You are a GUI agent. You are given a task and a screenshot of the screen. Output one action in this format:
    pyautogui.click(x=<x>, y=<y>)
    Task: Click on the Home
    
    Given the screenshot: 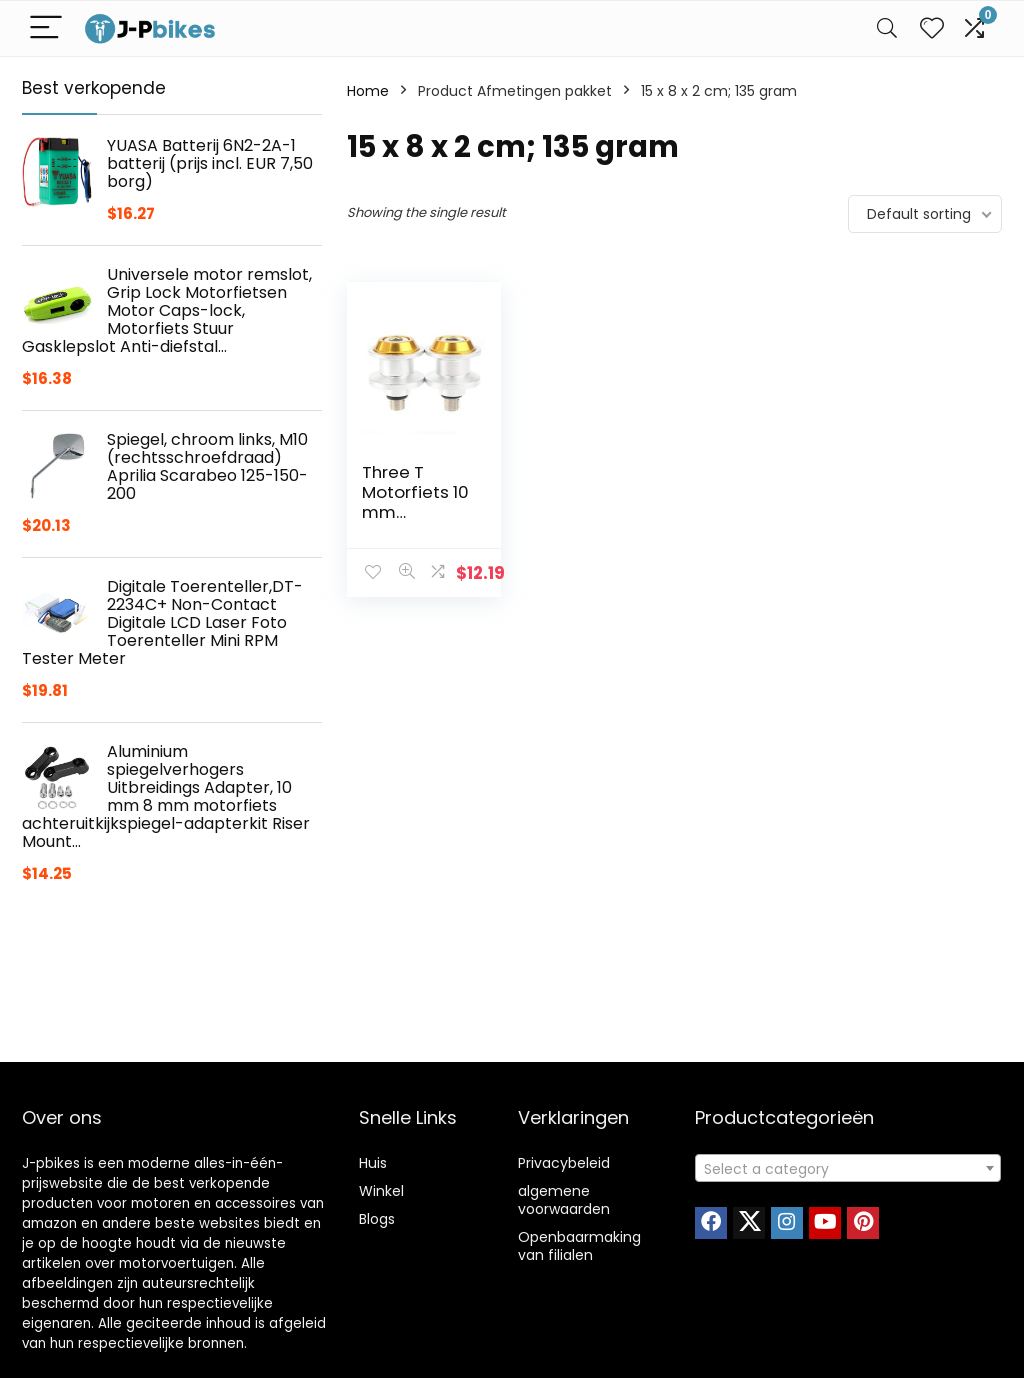 What is the action you would take?
    pyautogui.click(x=368, y=91)
    